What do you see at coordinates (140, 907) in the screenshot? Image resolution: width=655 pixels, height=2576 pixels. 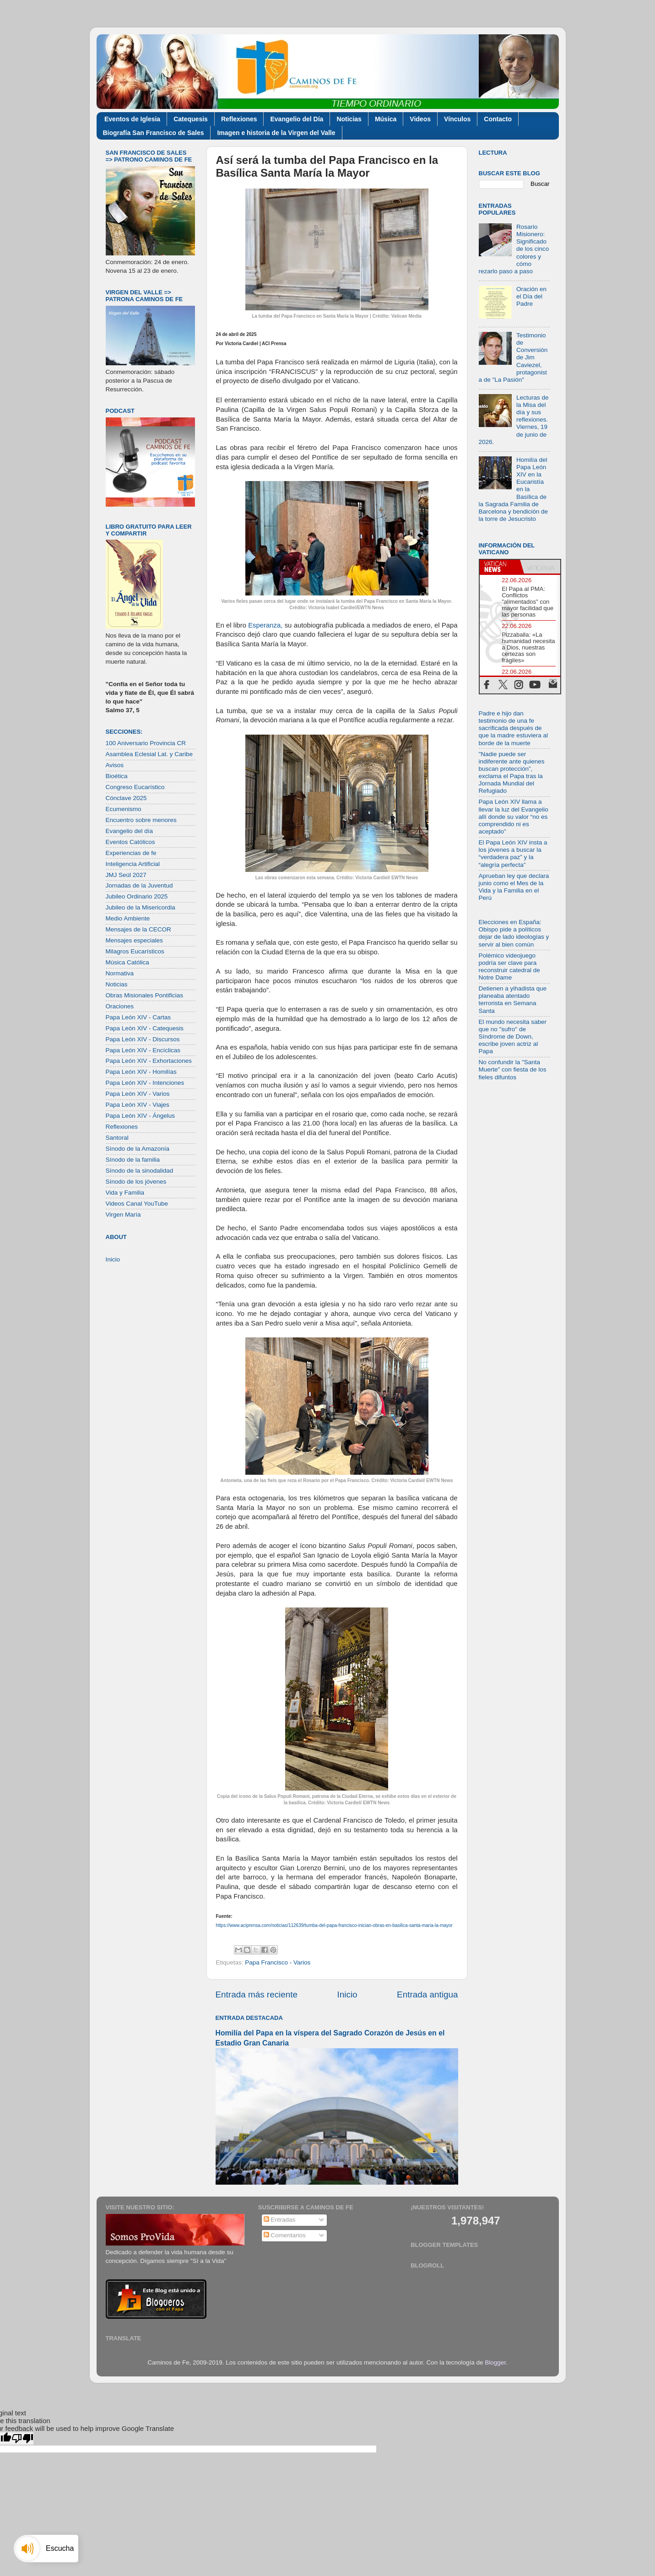 I see `Jubileo de la Misericordia` at bounding box center [140, 907].